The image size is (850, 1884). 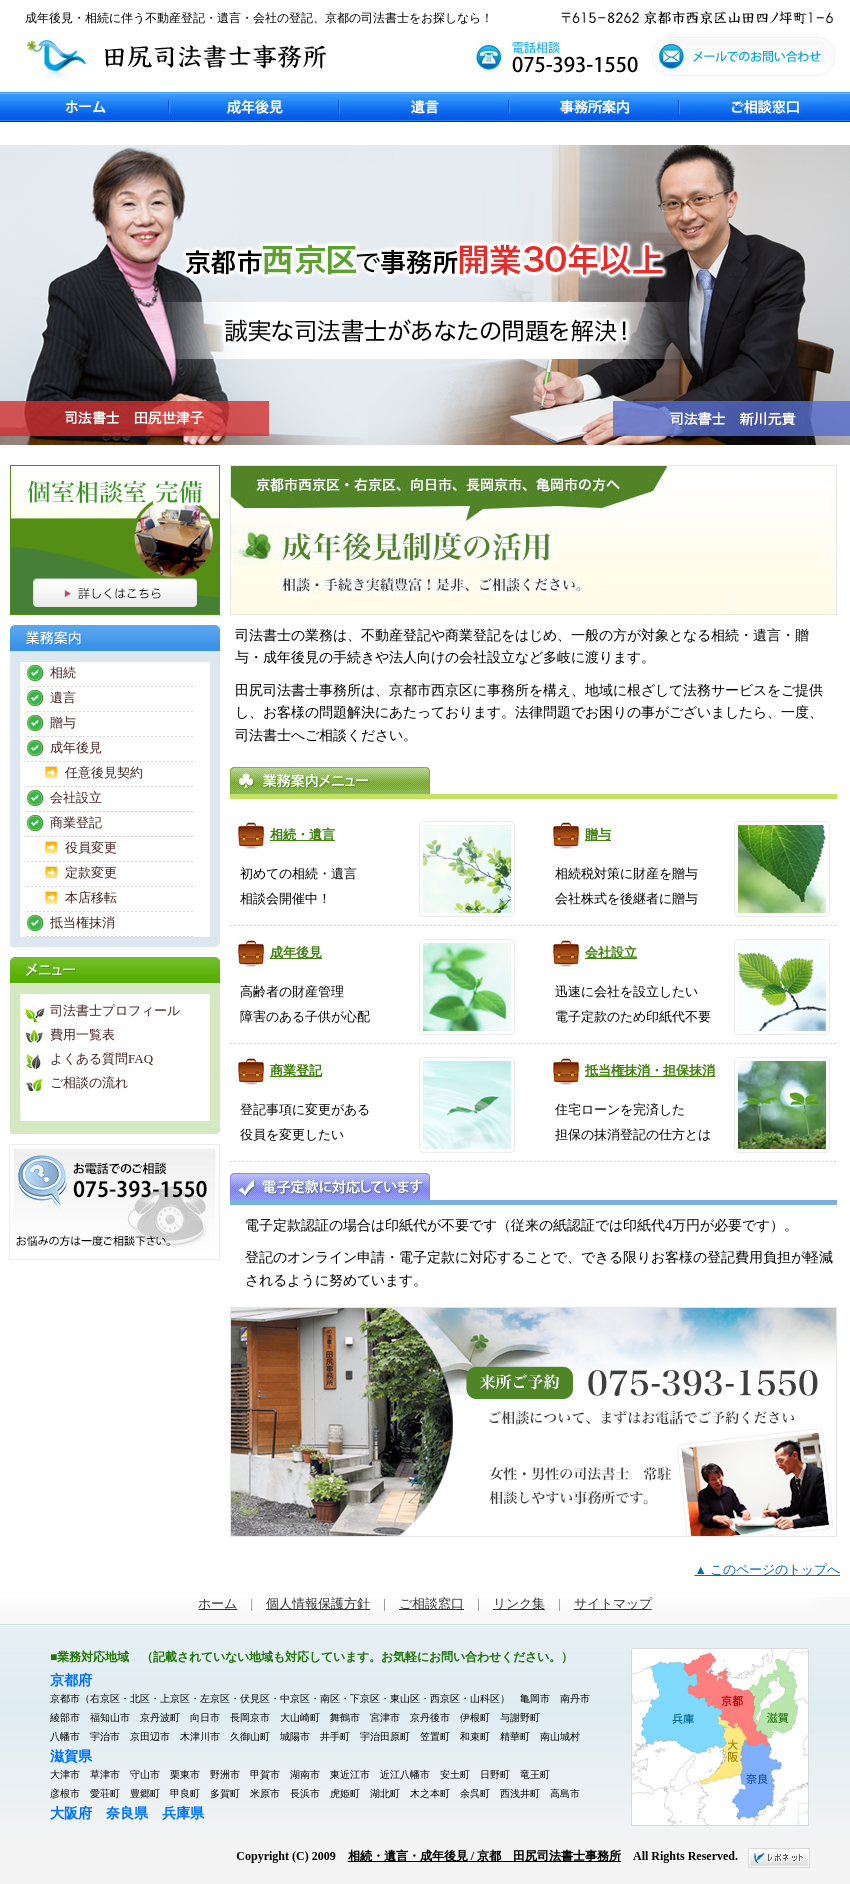 I want to click on ご相談の流れ, so click(x=89, y=1082).